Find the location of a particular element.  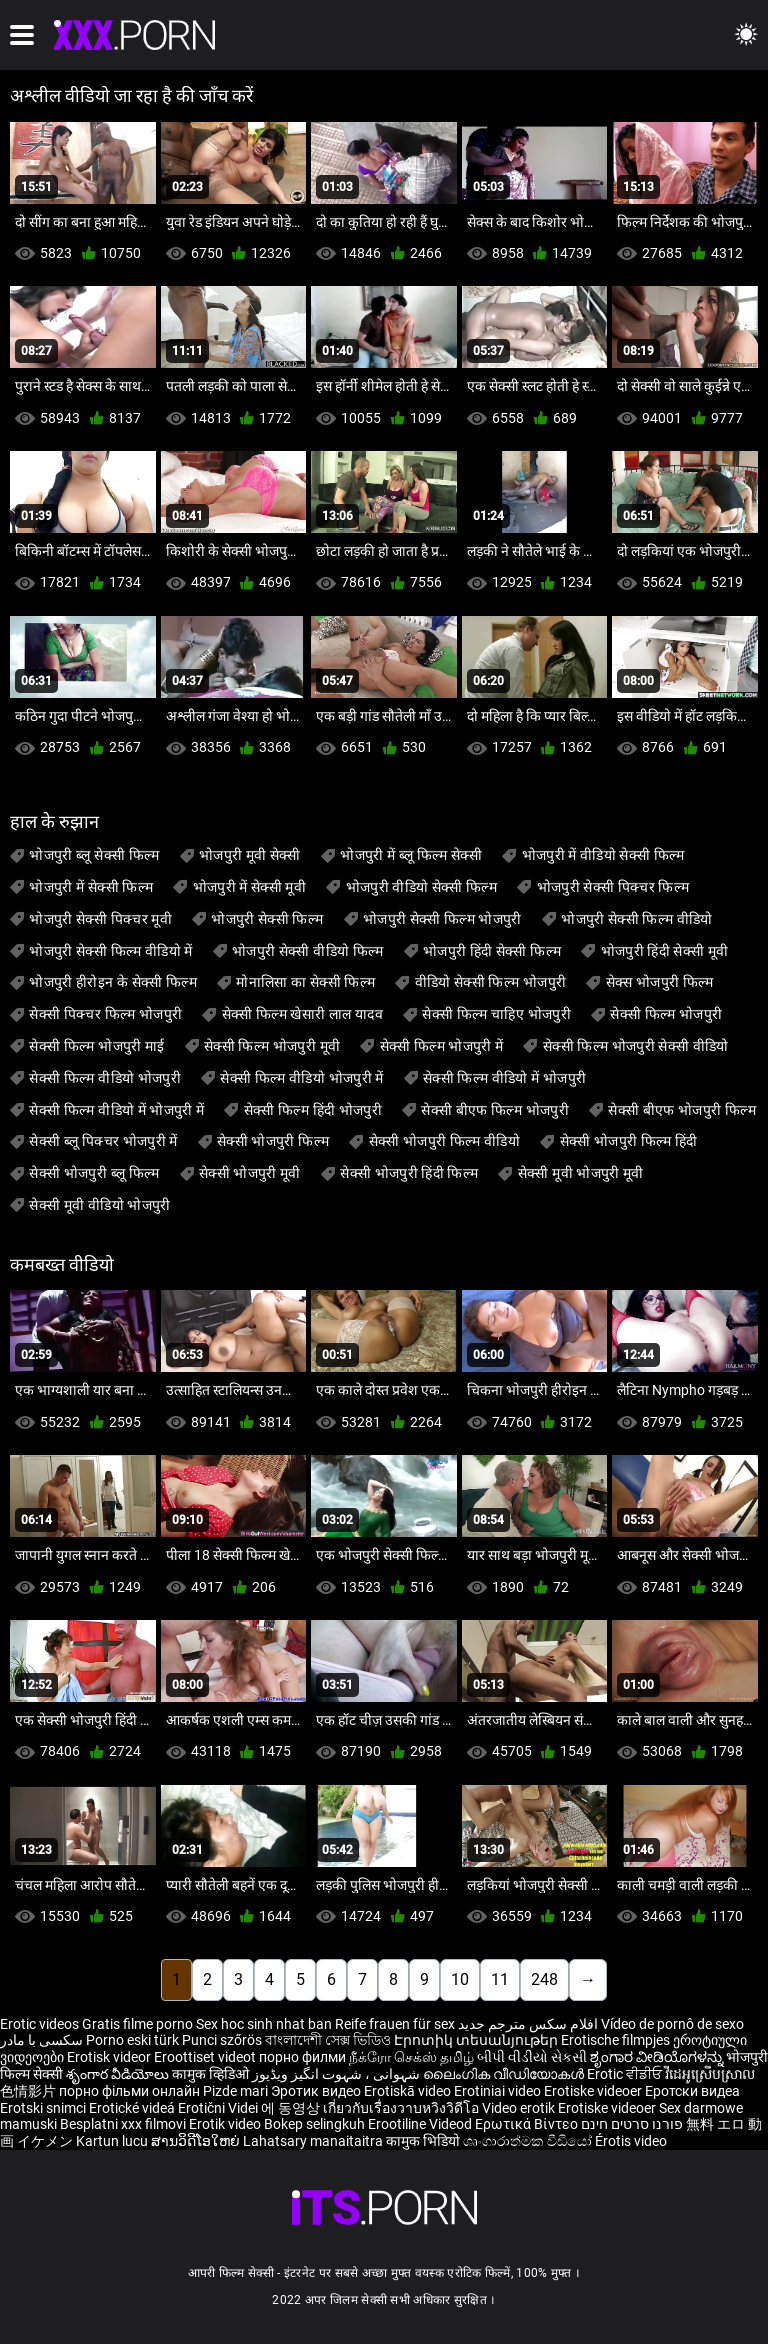

Sex hoc sinh nhat ban is located at coordinates (264, 2024).